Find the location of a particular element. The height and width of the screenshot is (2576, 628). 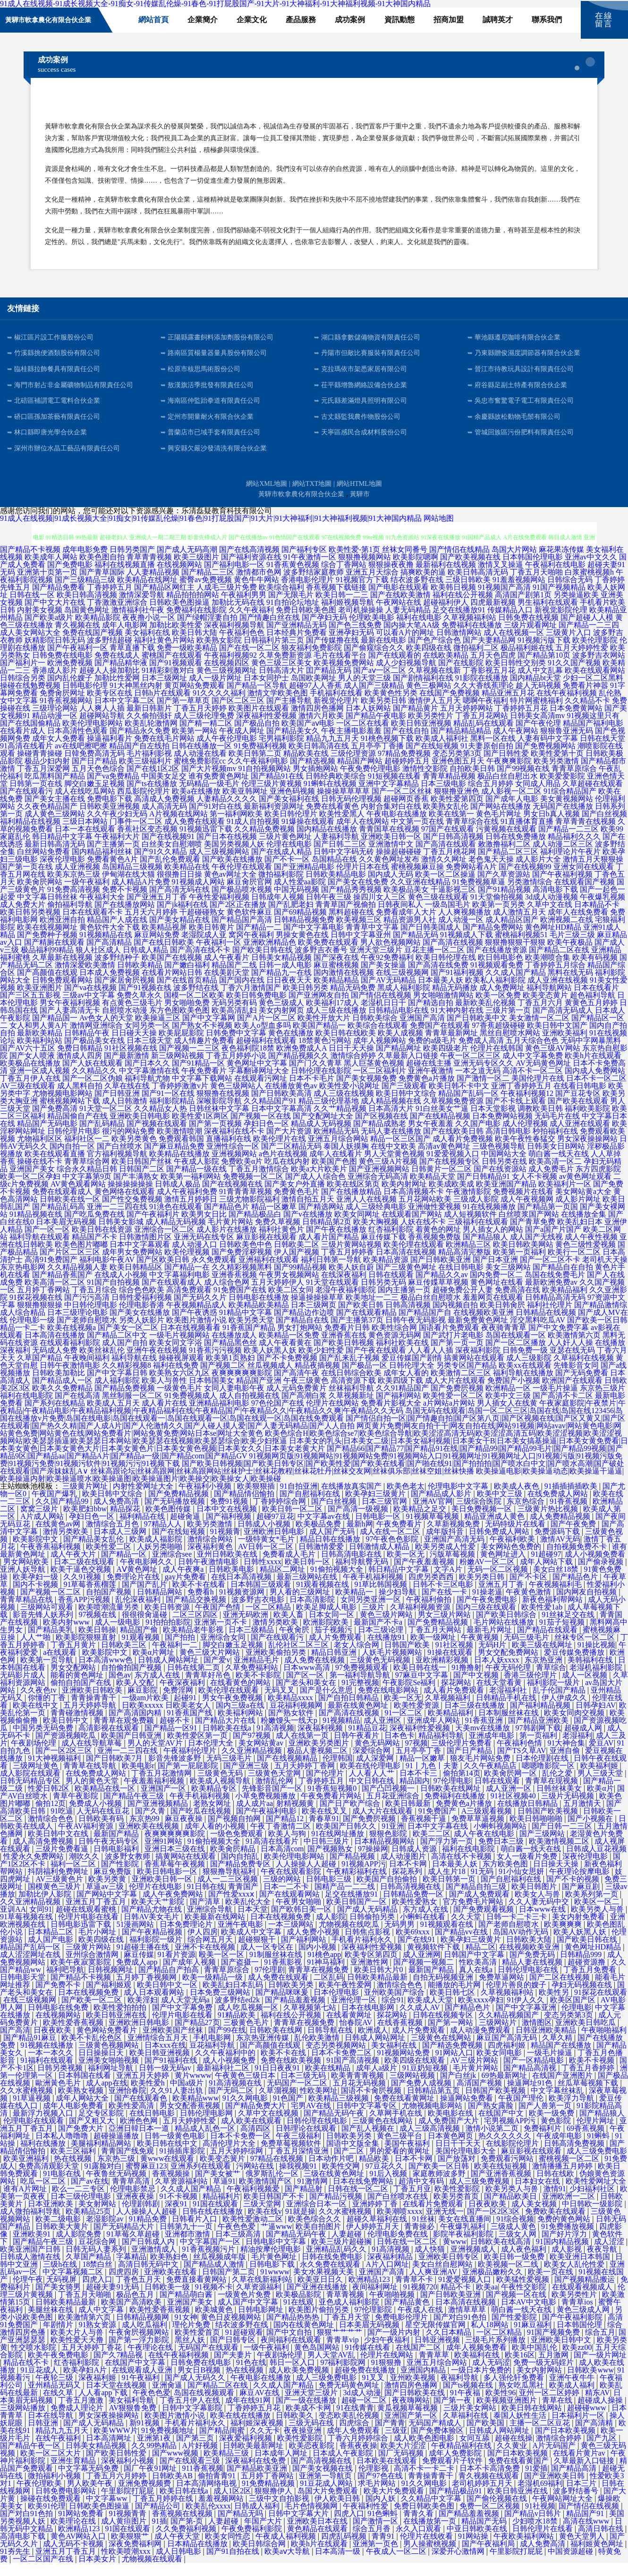

成人亚洲区 is located at coordinates (383, 1733).